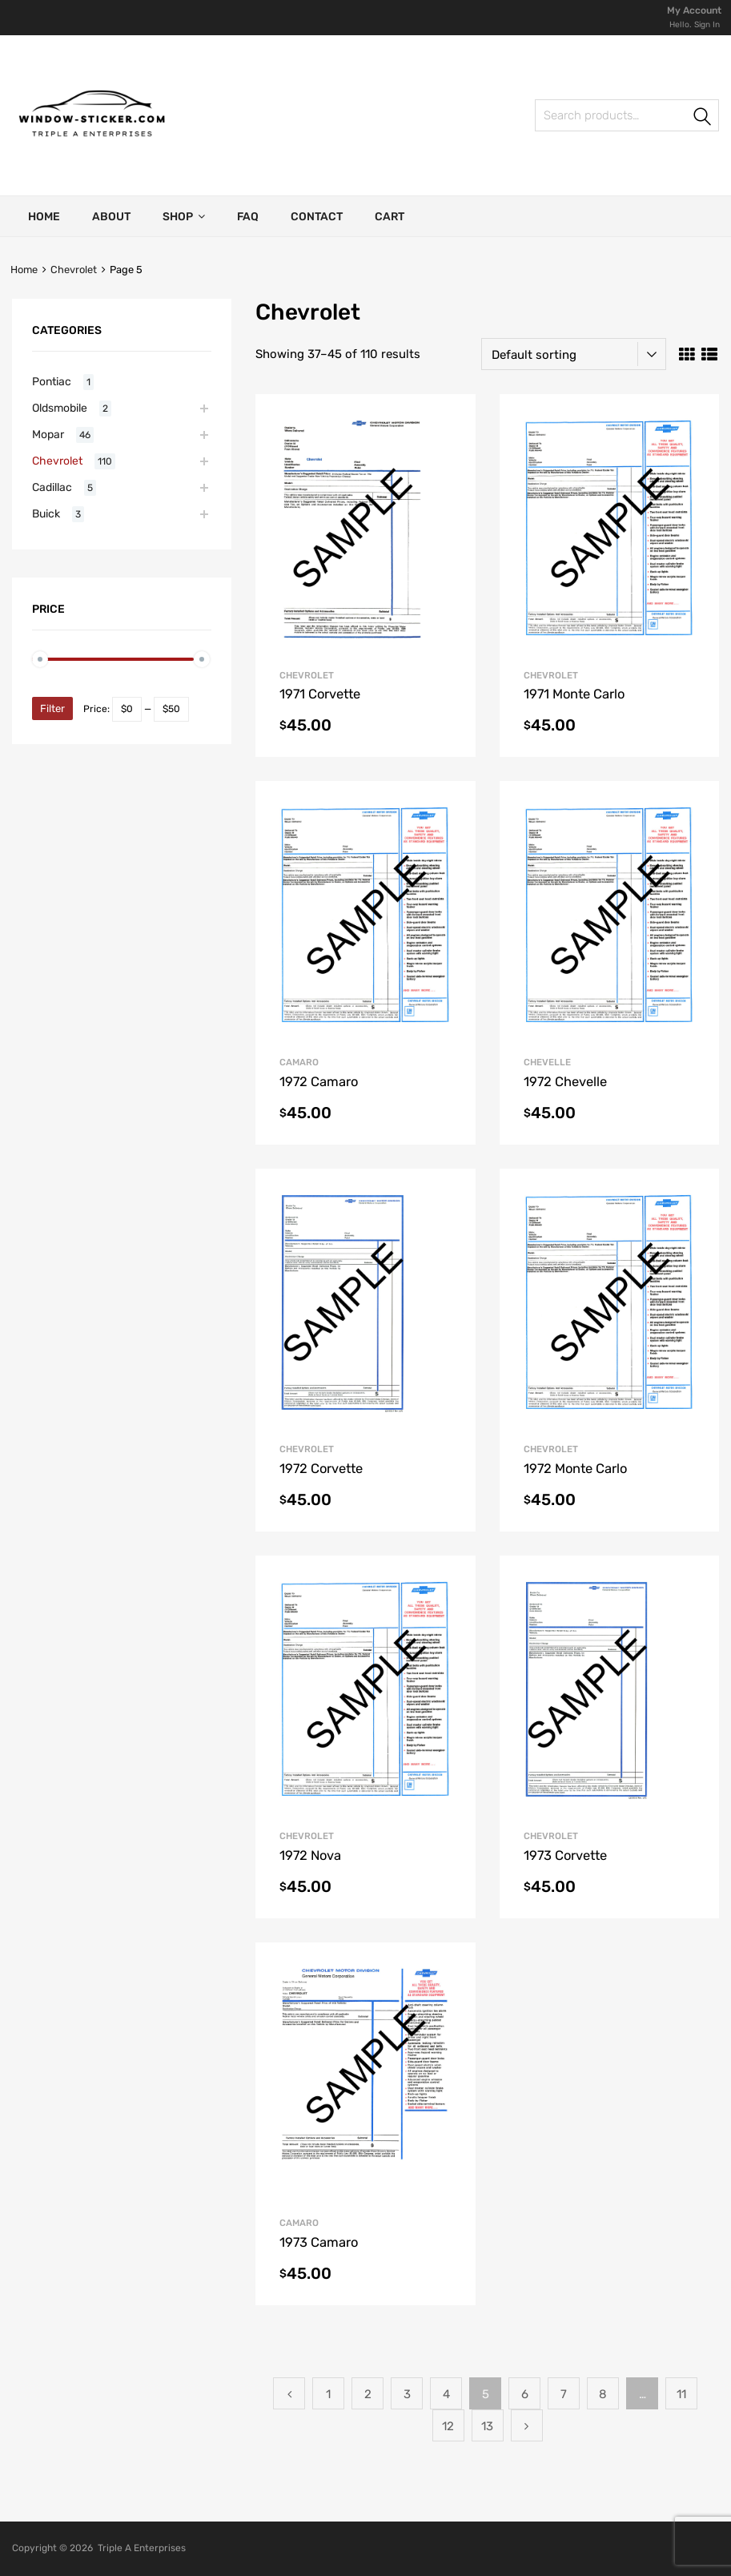 The image size is (731, 2576). I want to click on Mopar, so click(48, 434).